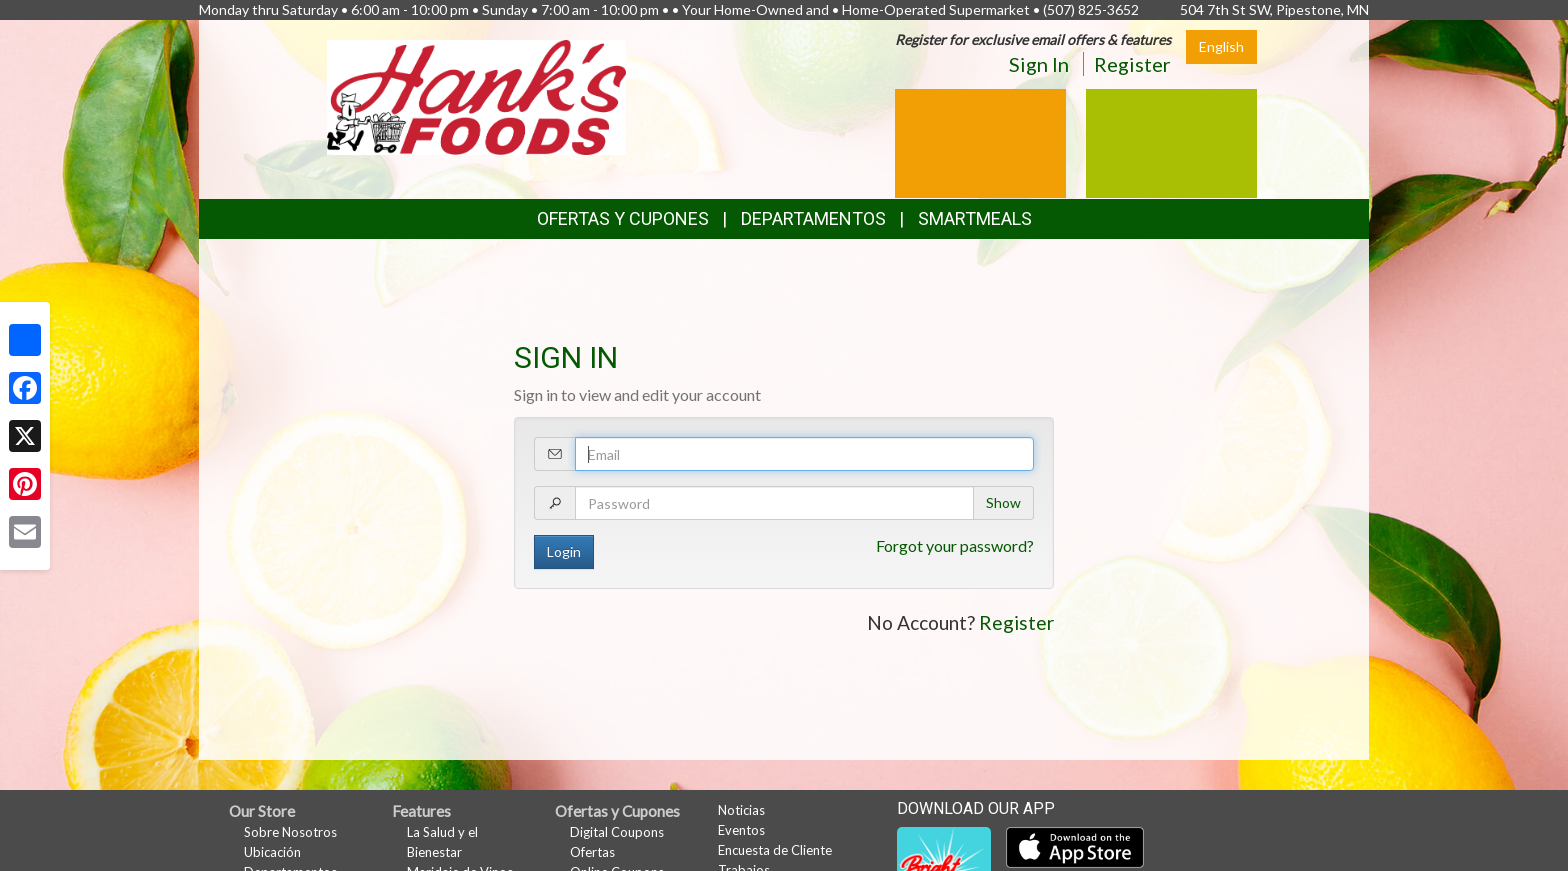 The width and height of the screenshot is (1568, 871). I want to click on Ofertas, so click(592, 852).